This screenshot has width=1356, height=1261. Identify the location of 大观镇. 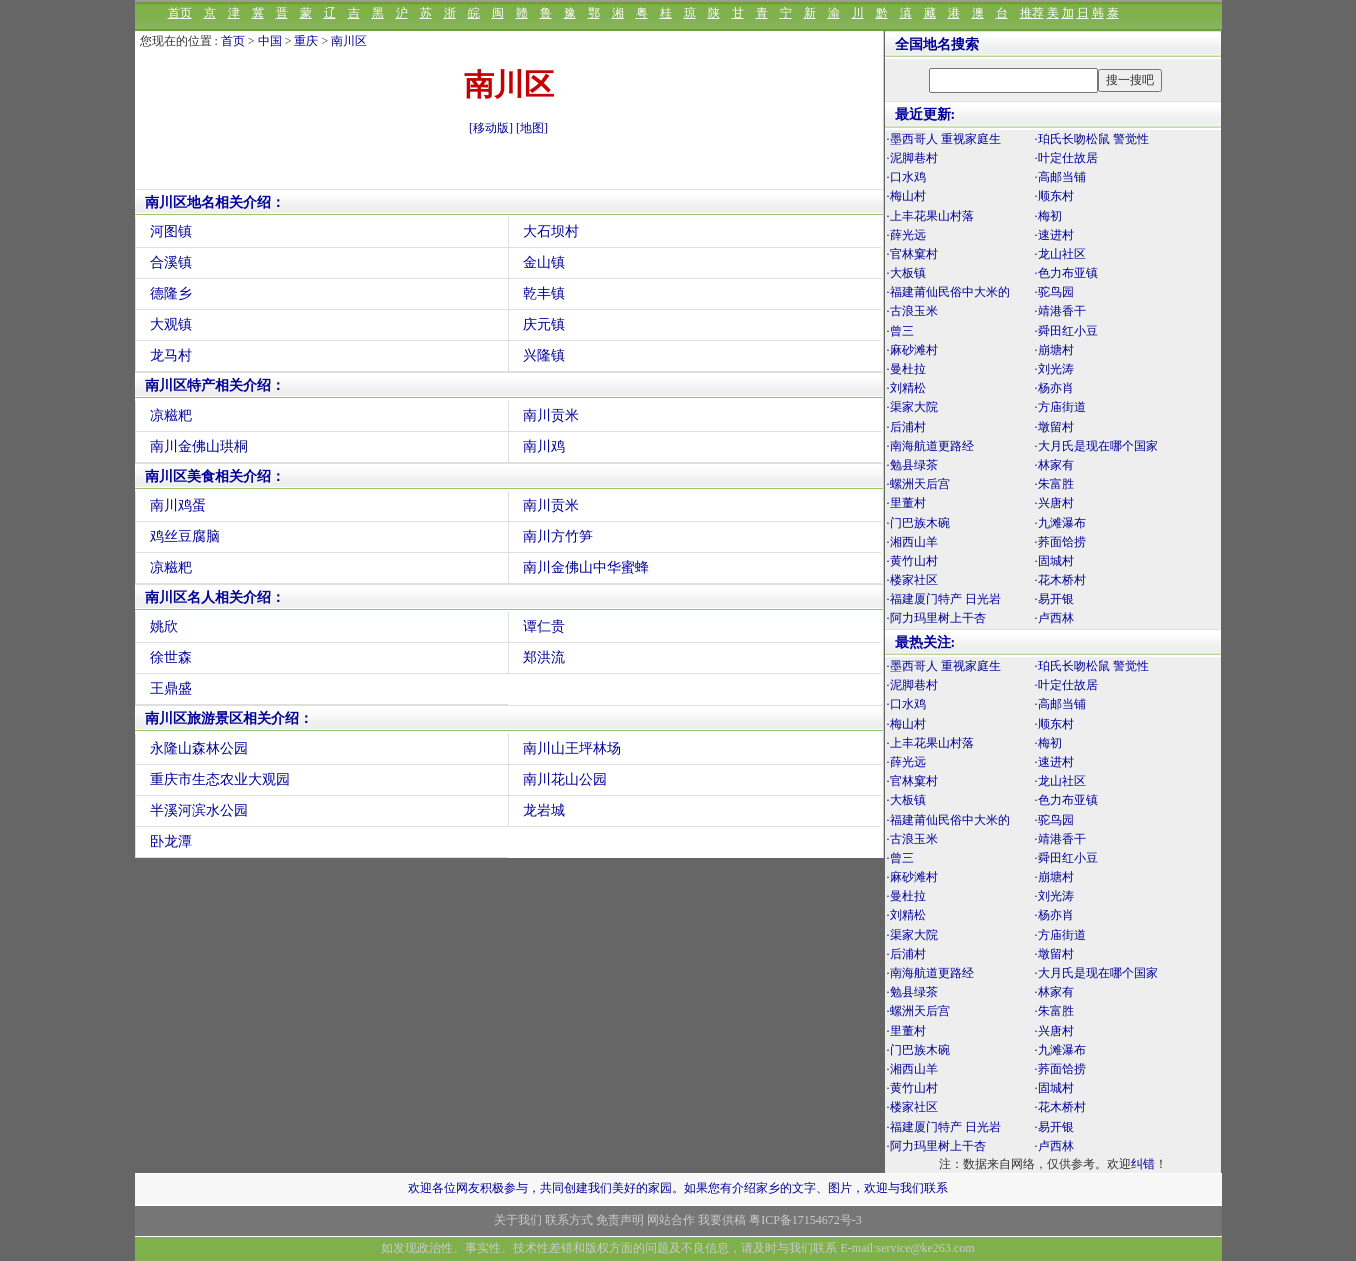
(171, 324).